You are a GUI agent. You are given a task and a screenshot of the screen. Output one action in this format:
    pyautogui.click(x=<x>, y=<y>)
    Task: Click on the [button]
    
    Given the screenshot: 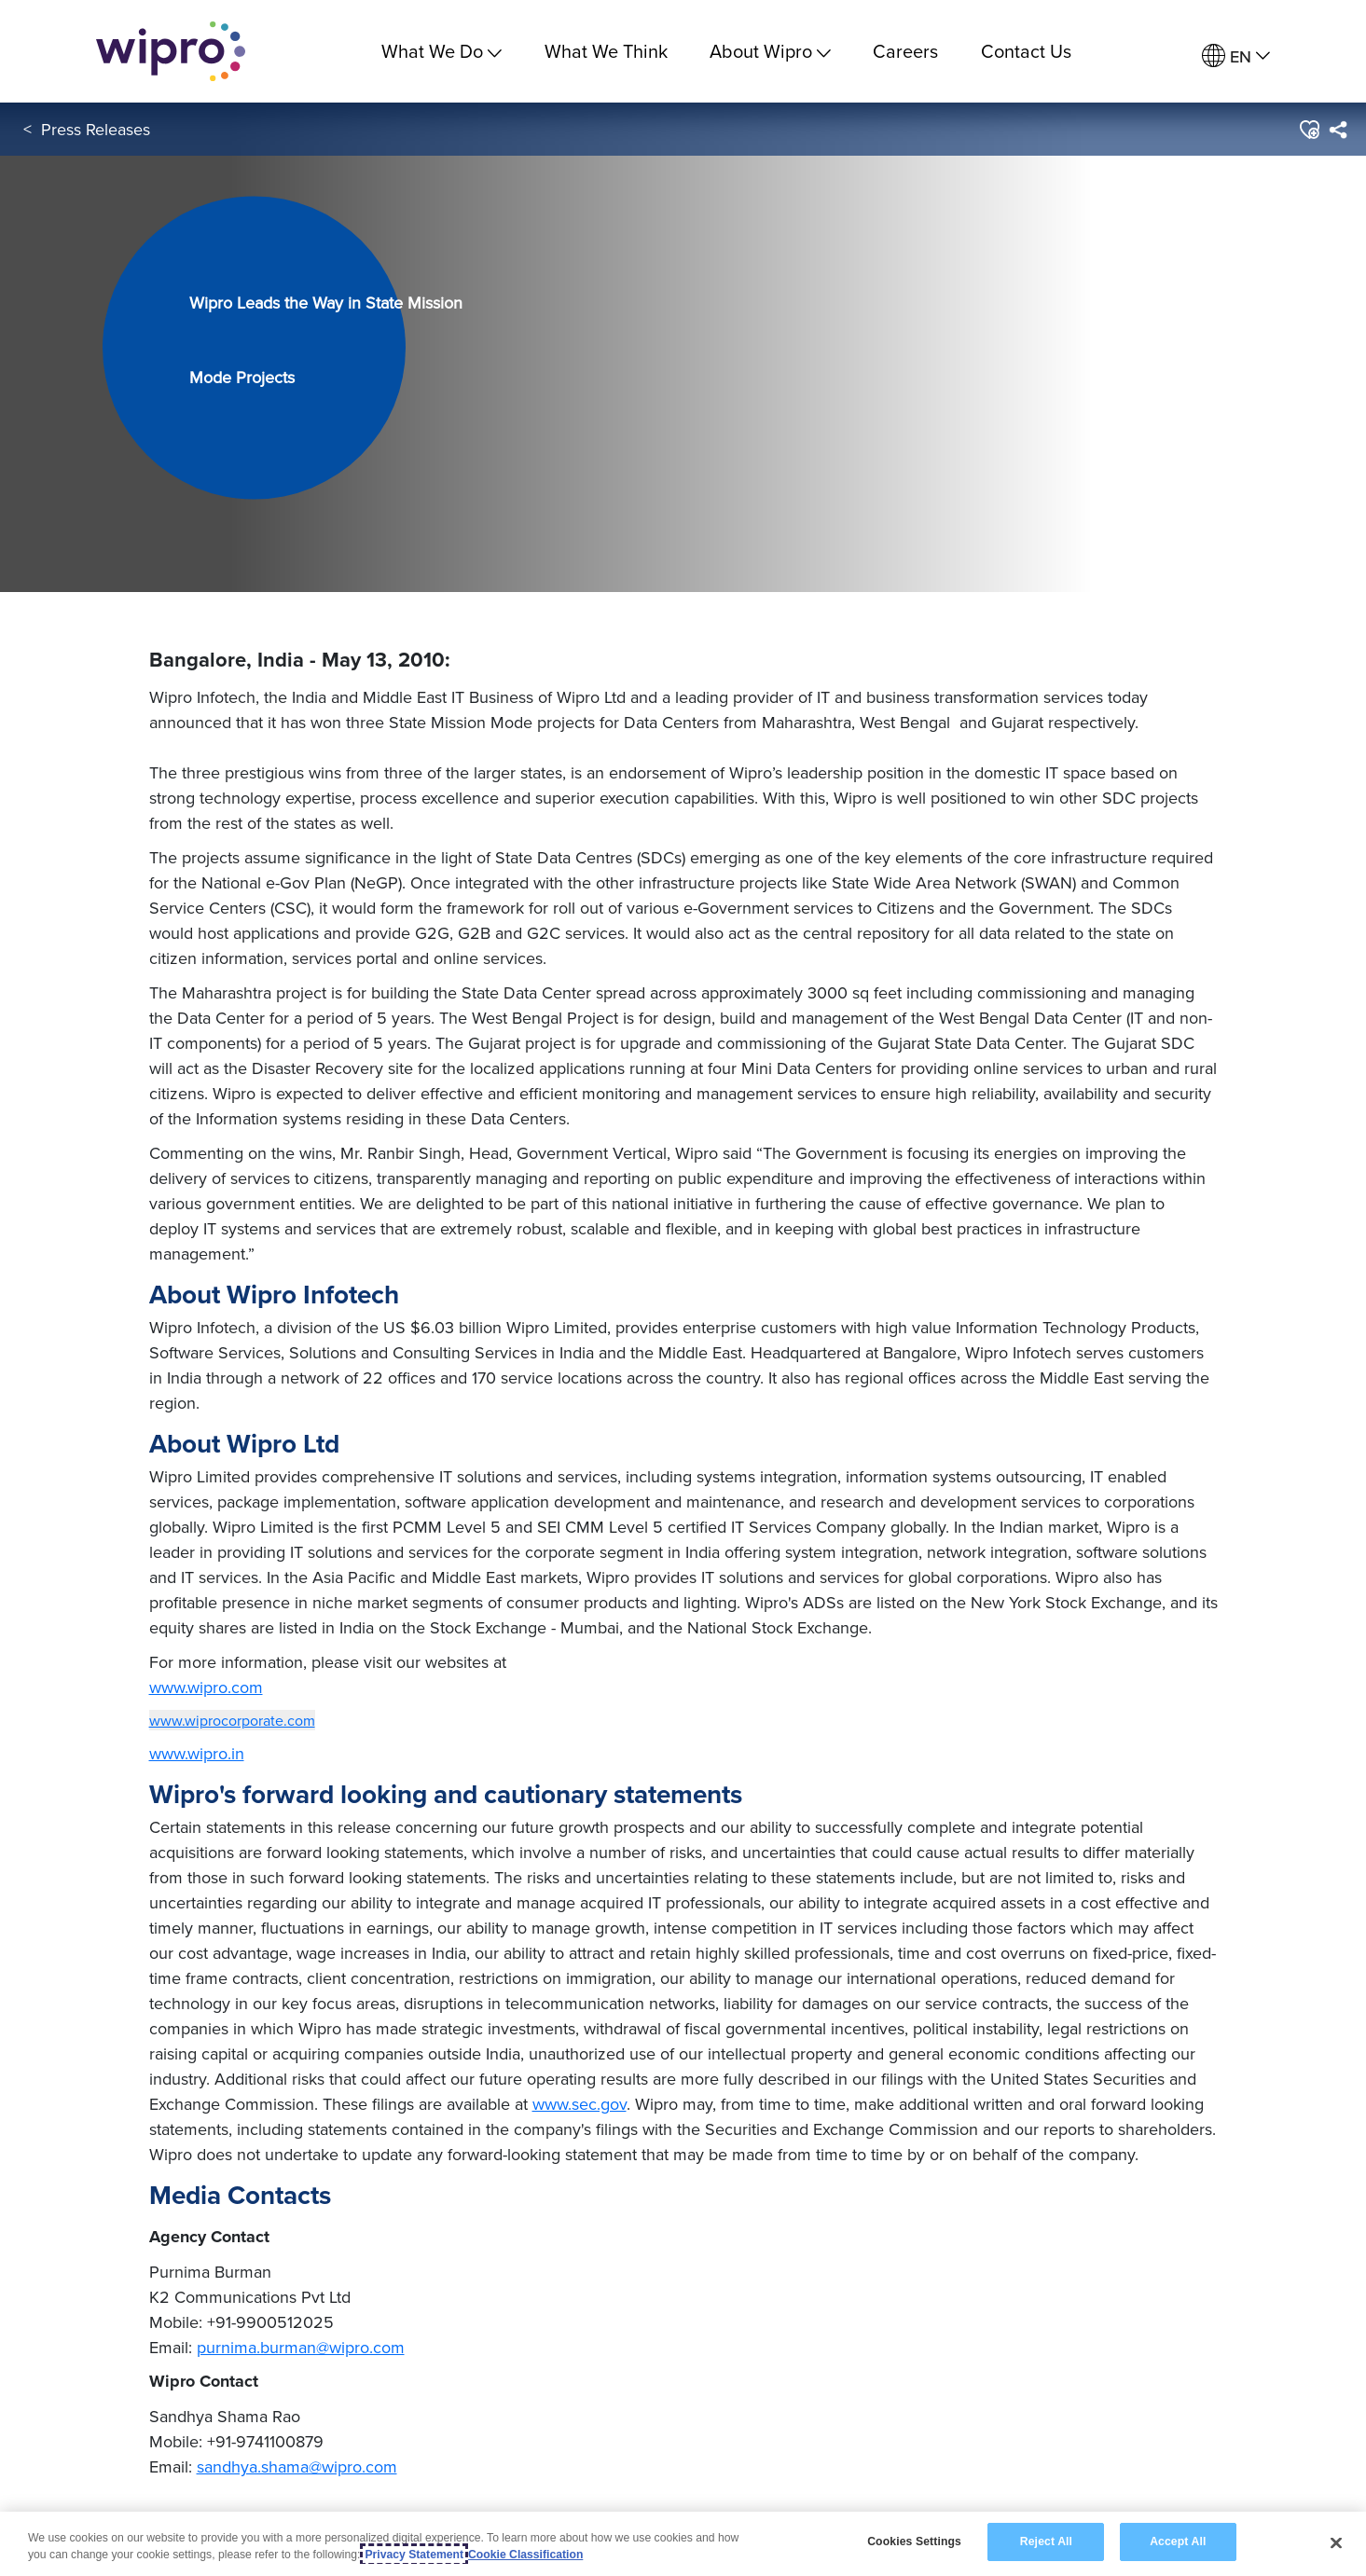 What is the action you would take?
    pyautogui.click(x=1308, y=130)
    